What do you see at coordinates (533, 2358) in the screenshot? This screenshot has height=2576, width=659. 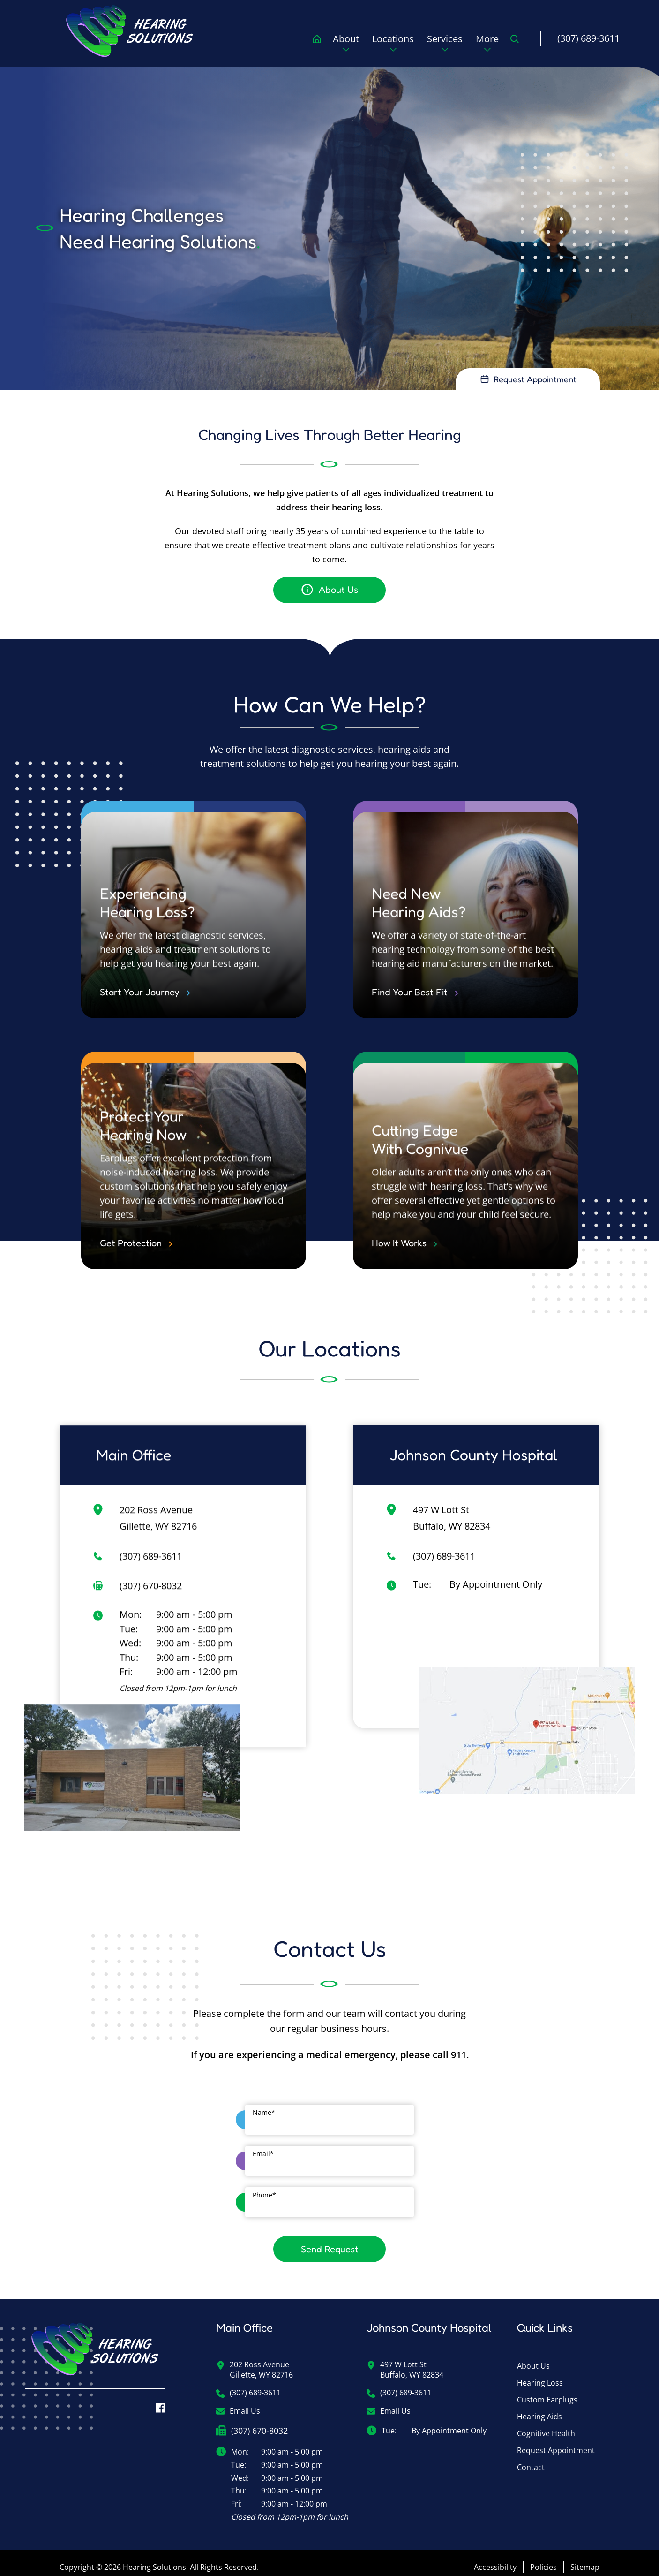 I see `About Us` at bounding box center [533, 2358].